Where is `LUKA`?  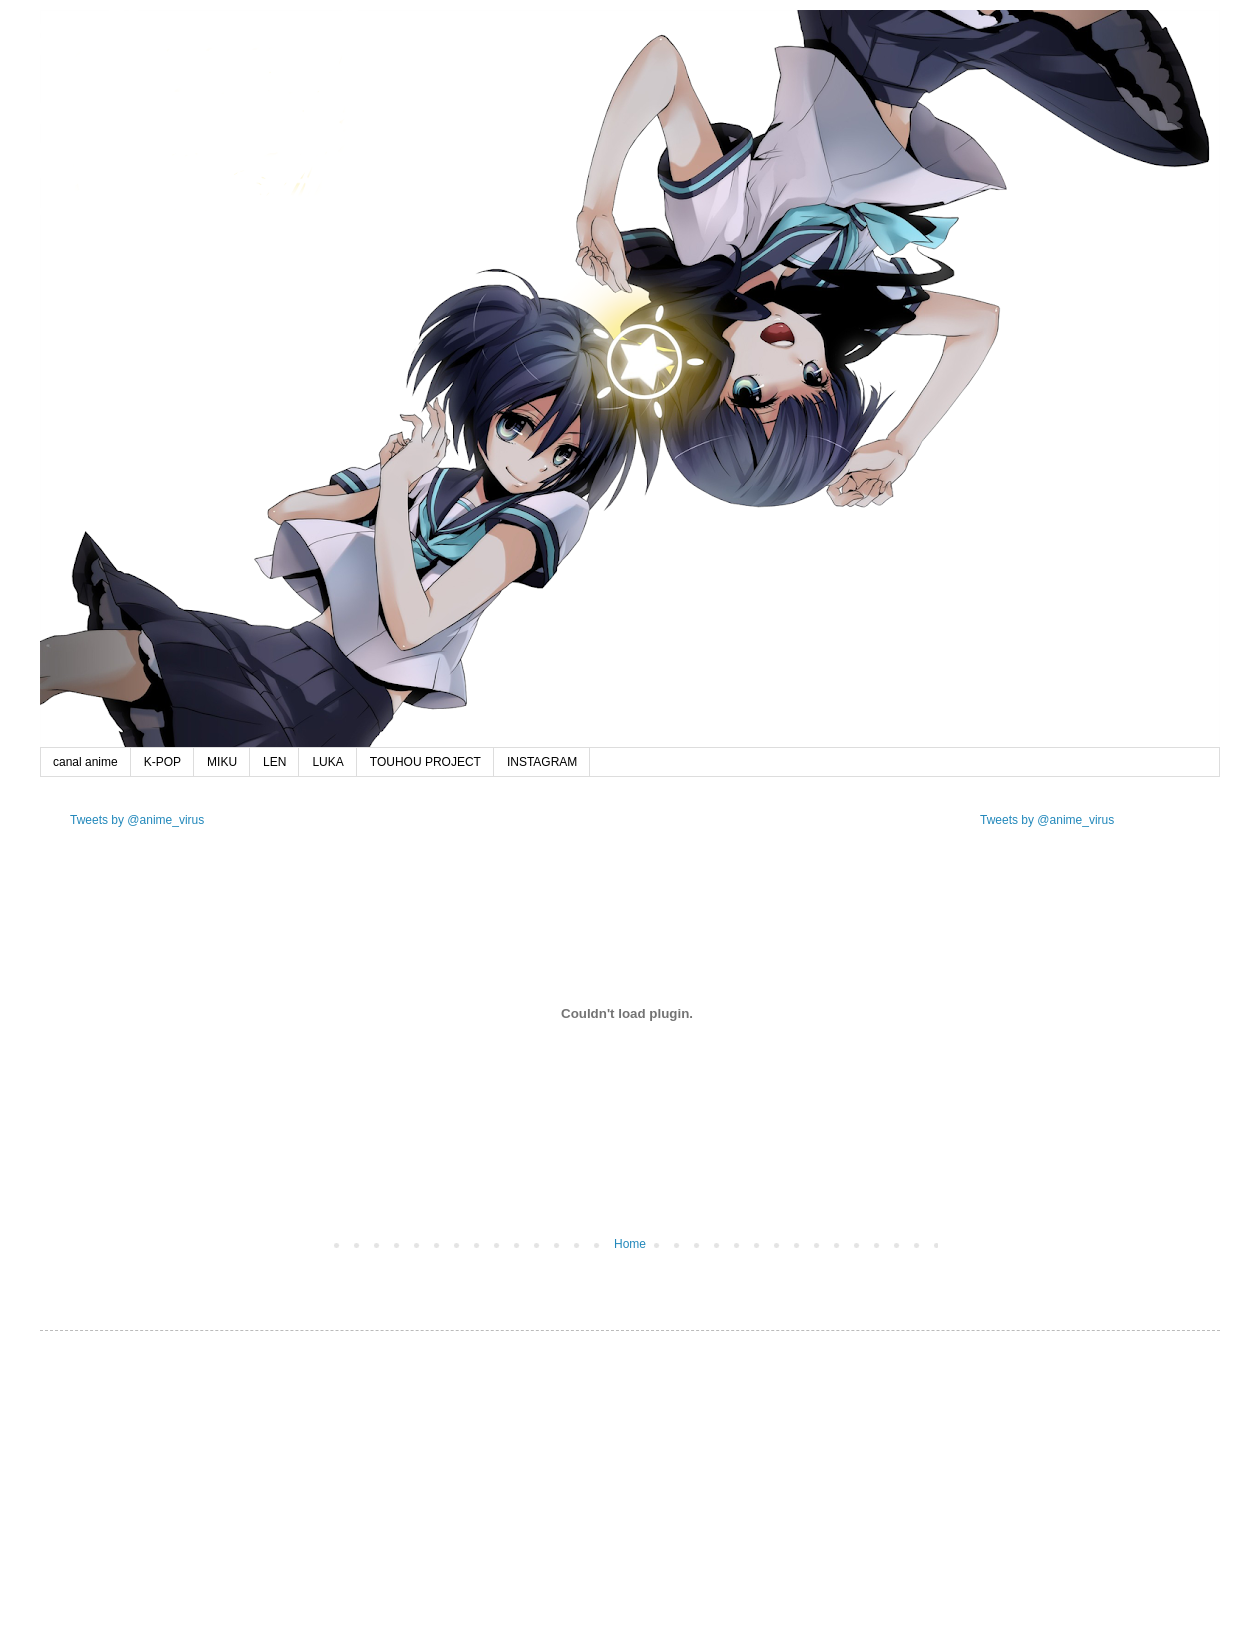
LUKA is located at coordinates (327, 762).